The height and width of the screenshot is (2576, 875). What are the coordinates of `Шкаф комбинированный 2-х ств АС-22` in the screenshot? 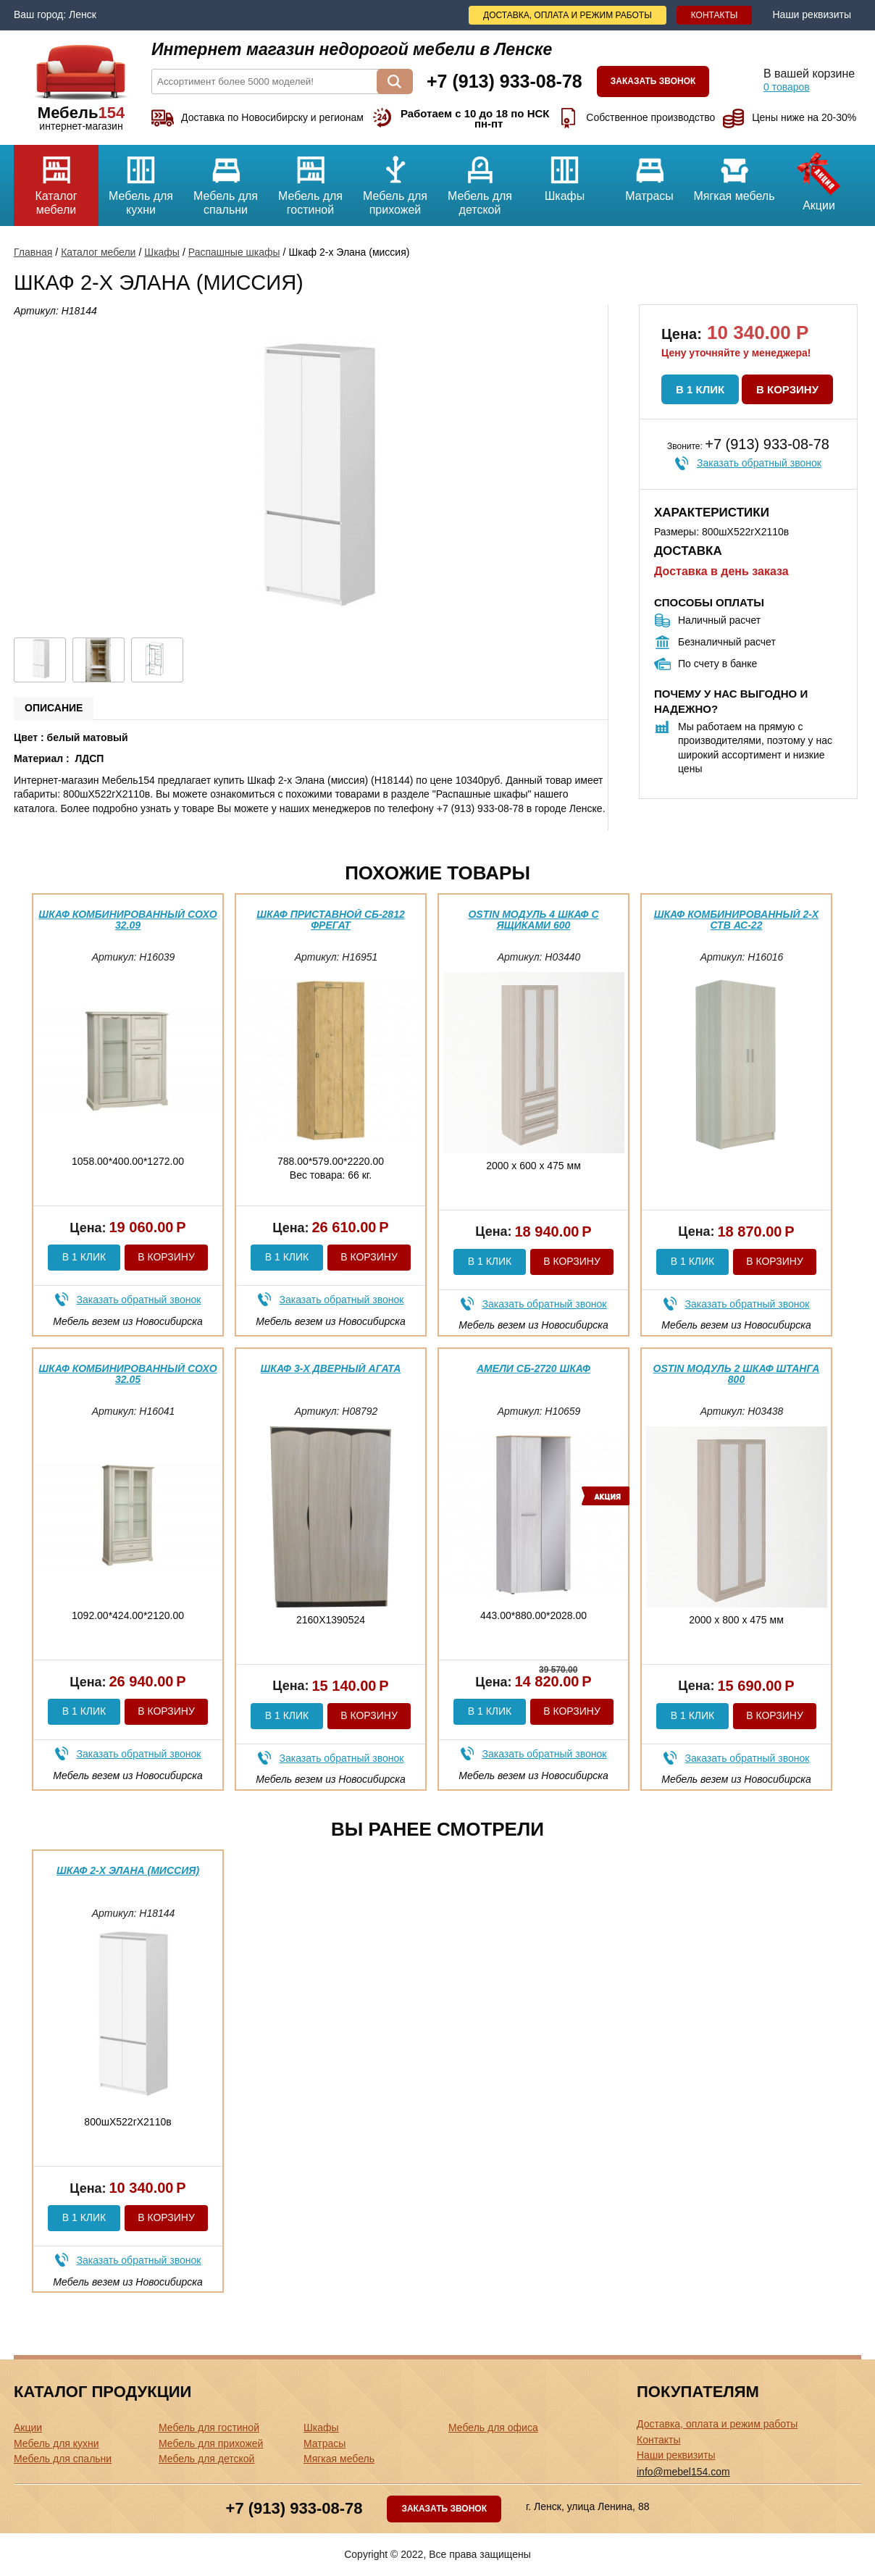 It's located at (736, 919).